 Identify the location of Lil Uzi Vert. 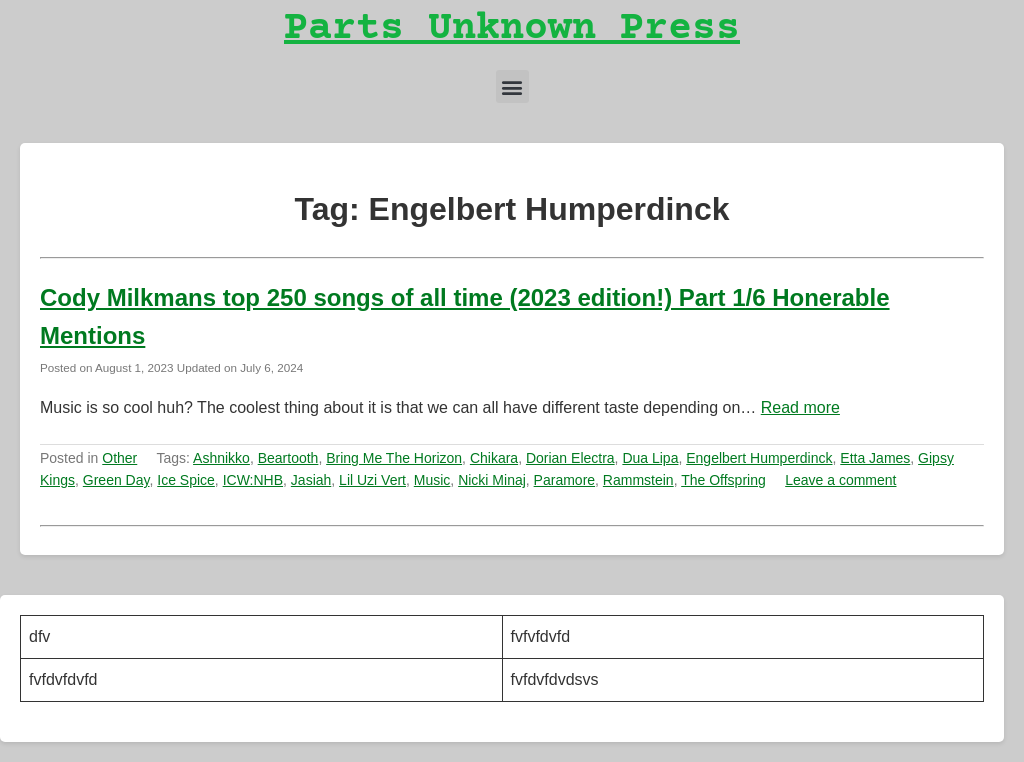
(372, 480).